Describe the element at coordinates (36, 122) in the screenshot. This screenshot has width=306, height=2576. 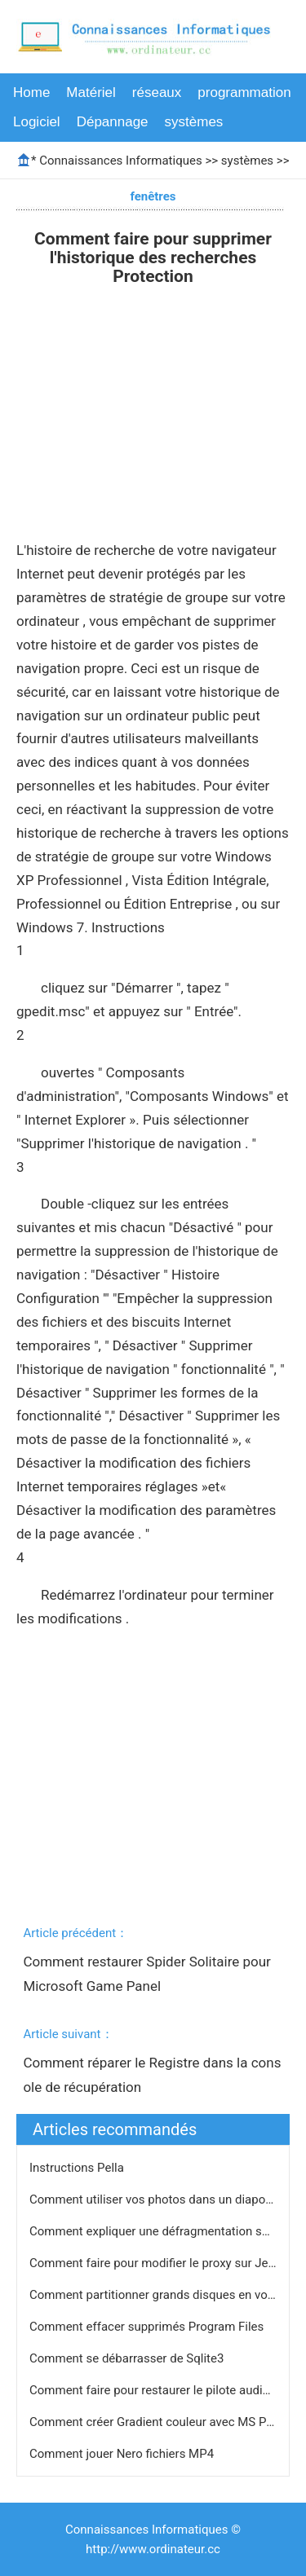
I see `Logiciel` at that location.